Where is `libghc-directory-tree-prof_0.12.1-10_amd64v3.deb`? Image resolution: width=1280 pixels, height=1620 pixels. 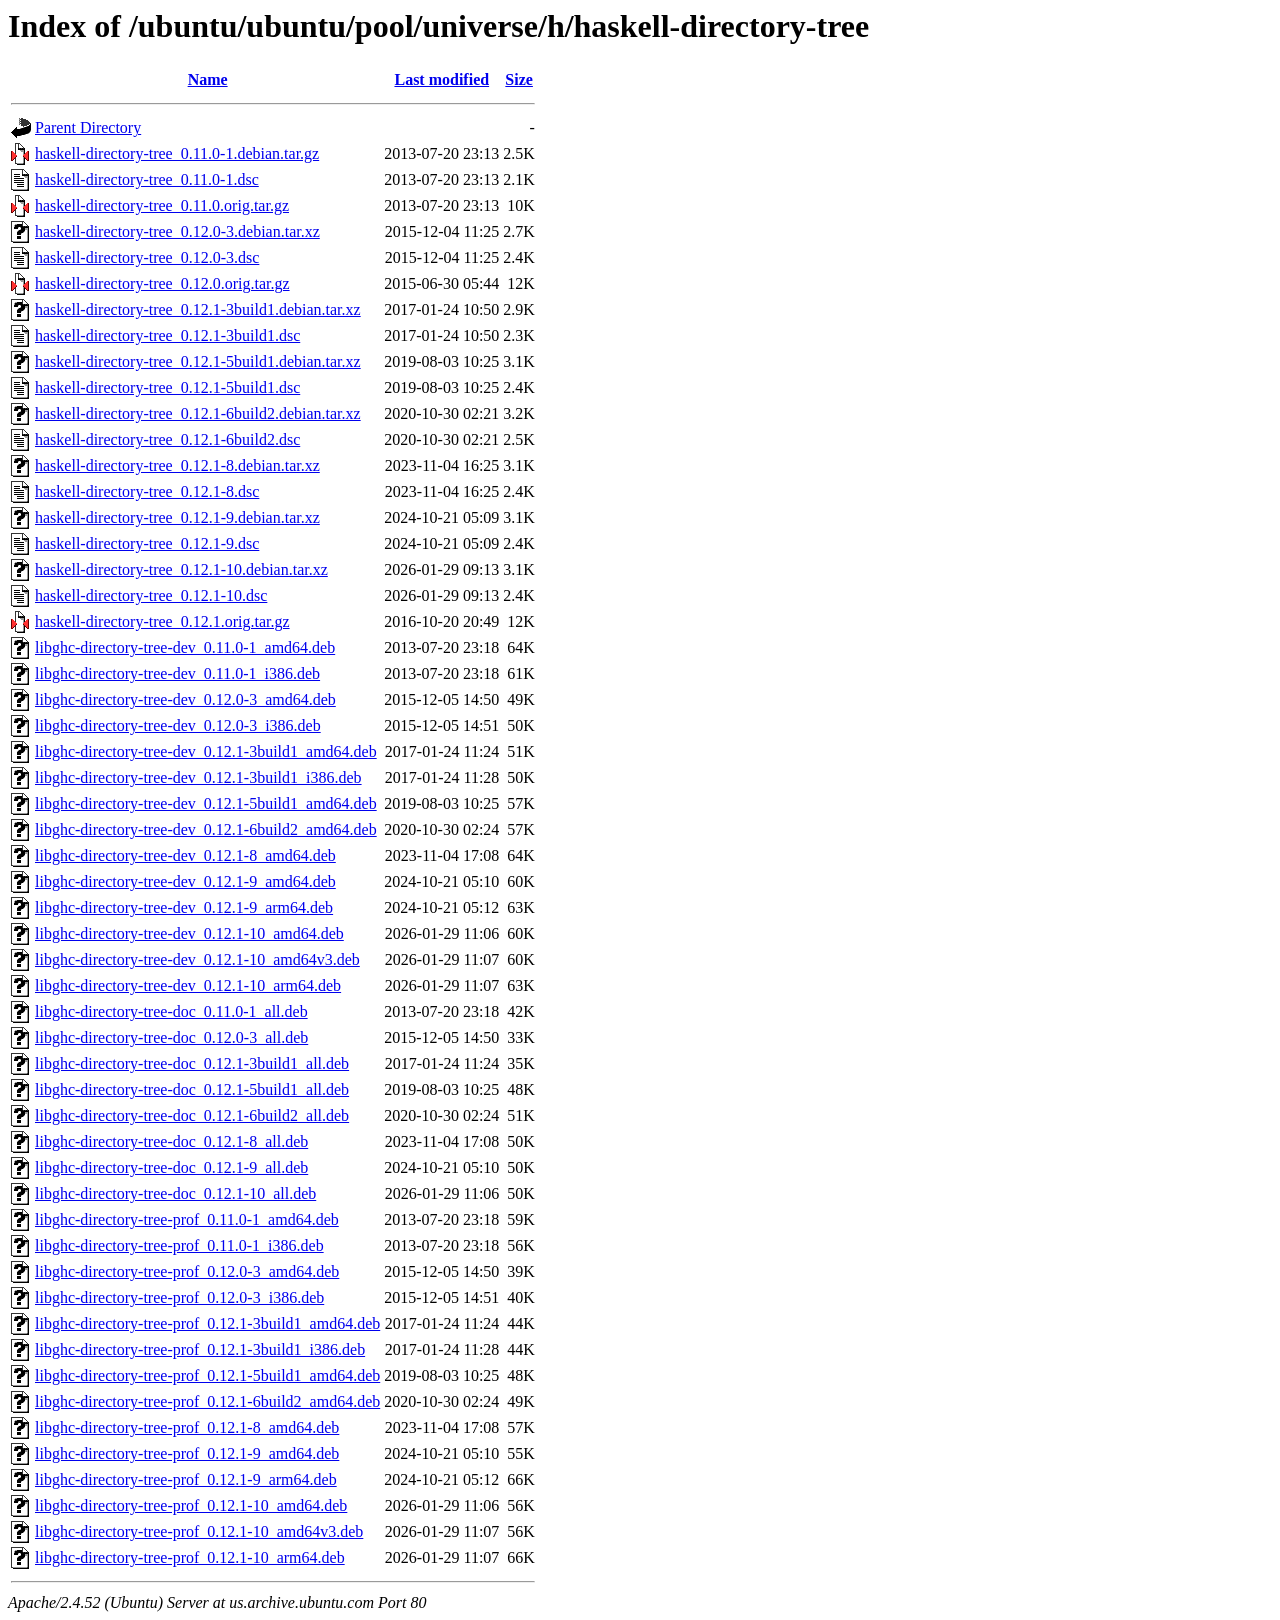
libghc-directory-tree-prof_0.12.1-10_amd64v3.deb is located at coordinates (199, 1531).